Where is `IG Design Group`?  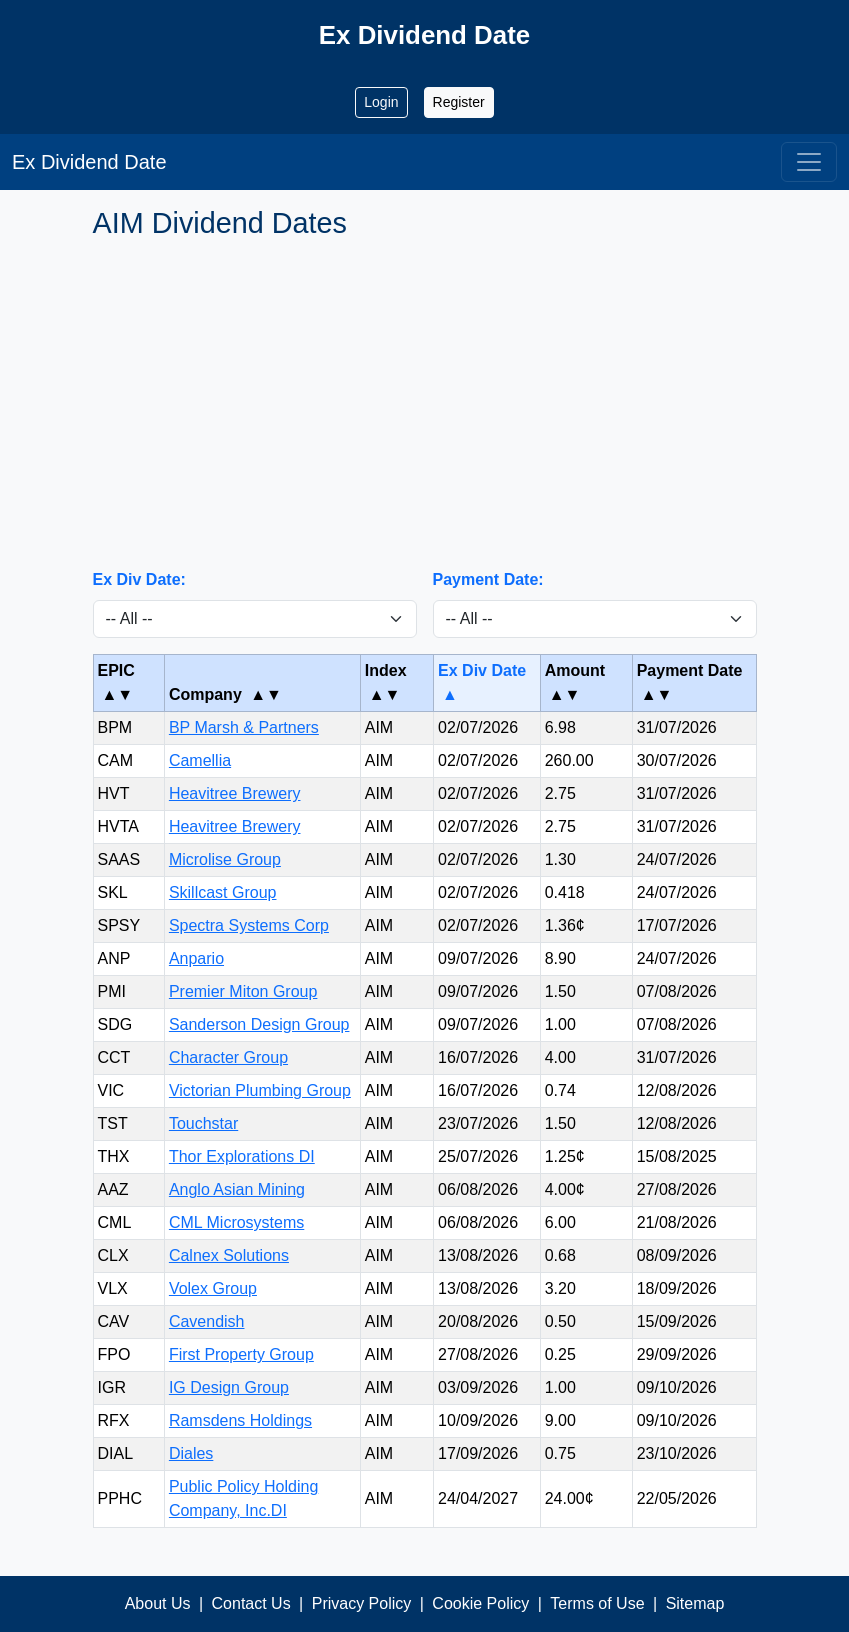 IG Design Group is located at coordinates (229, 1387).